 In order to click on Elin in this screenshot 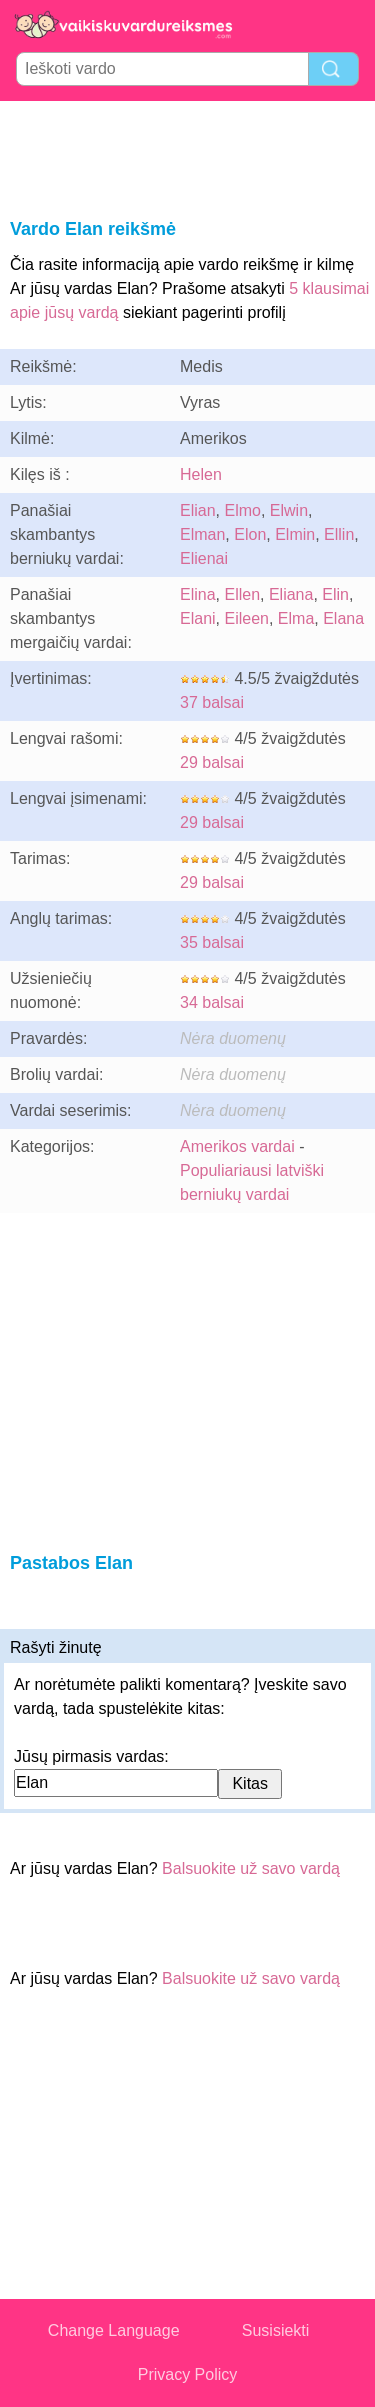, I will do `click(335, 594)`.